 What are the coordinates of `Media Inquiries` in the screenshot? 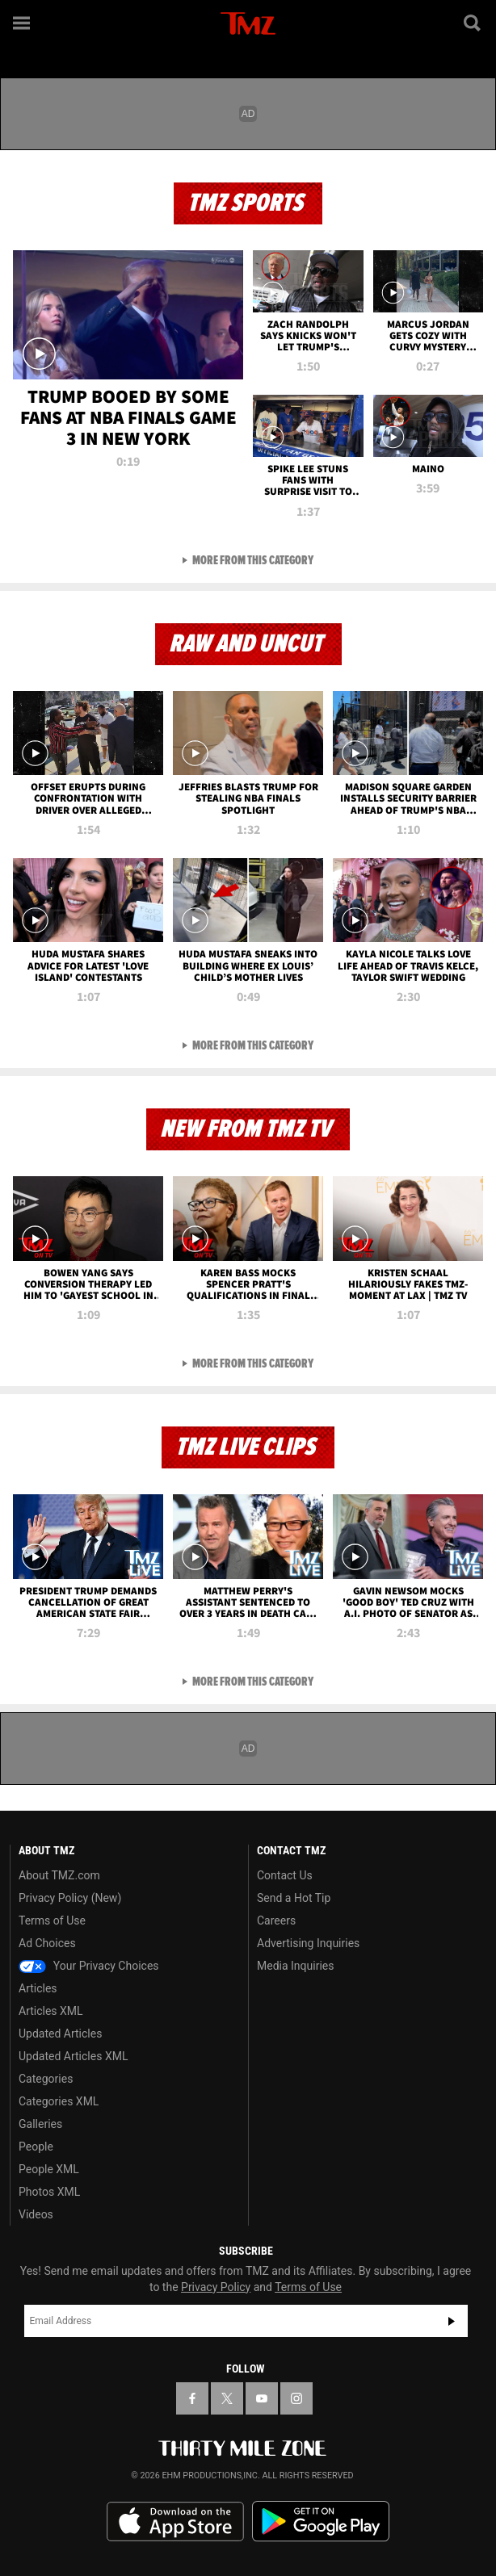 It's located at (295, 1965).